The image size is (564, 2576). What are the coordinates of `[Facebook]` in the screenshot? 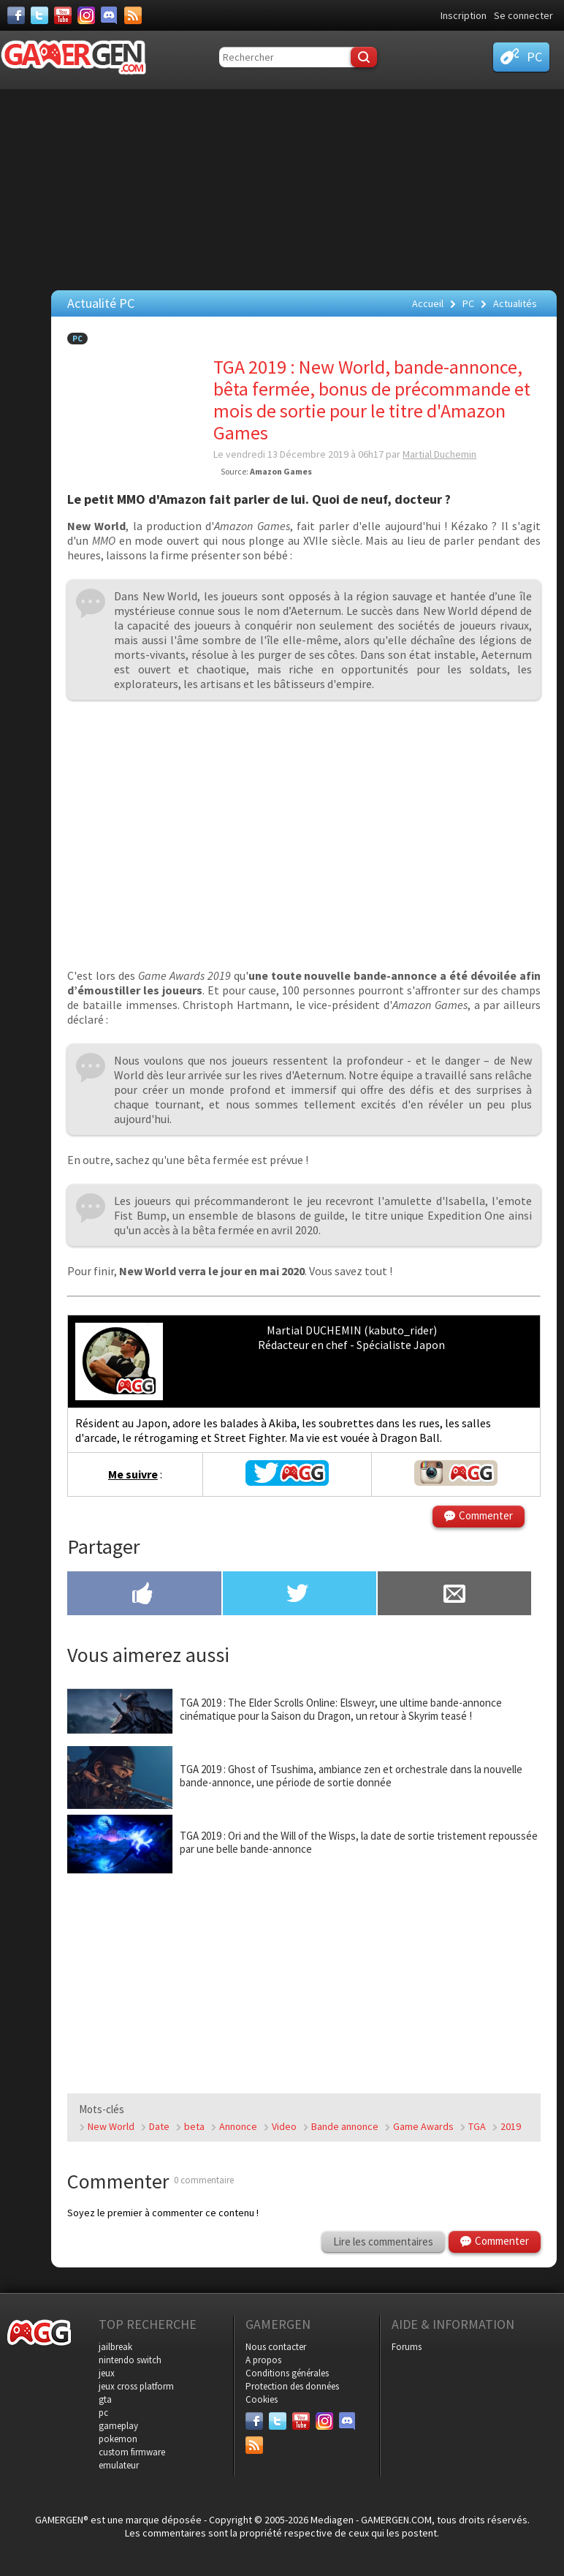 It's located at (16, 15).